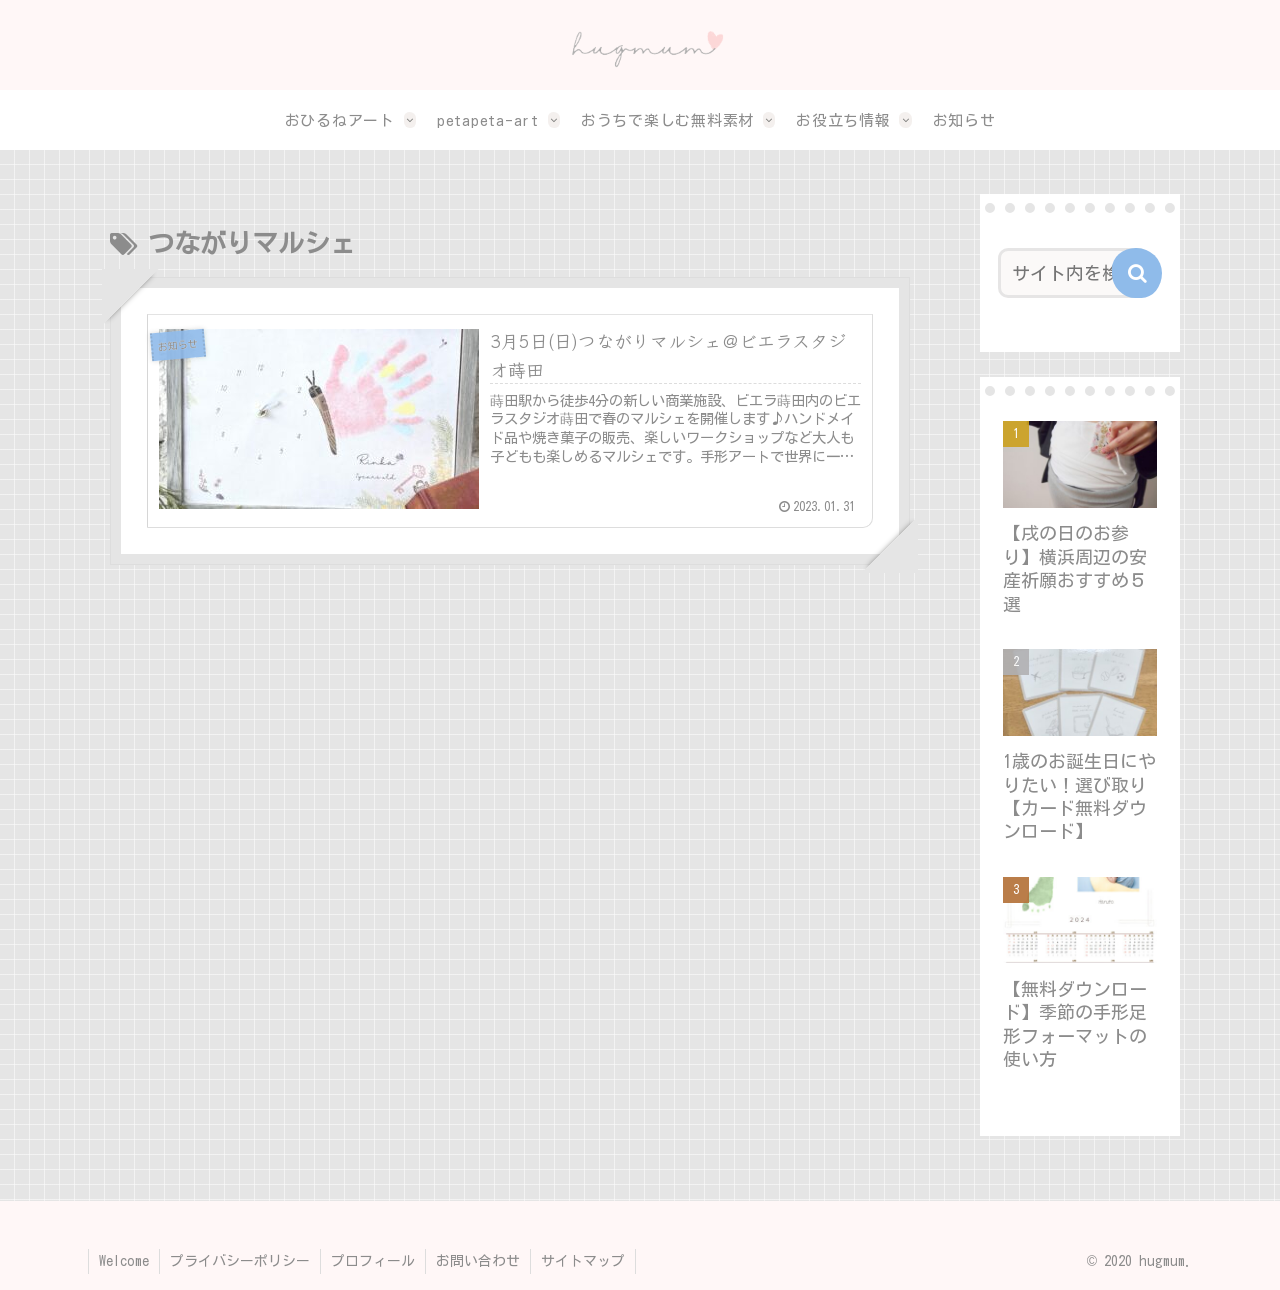  I want to click on サイトマップ, so click(583, 1261).